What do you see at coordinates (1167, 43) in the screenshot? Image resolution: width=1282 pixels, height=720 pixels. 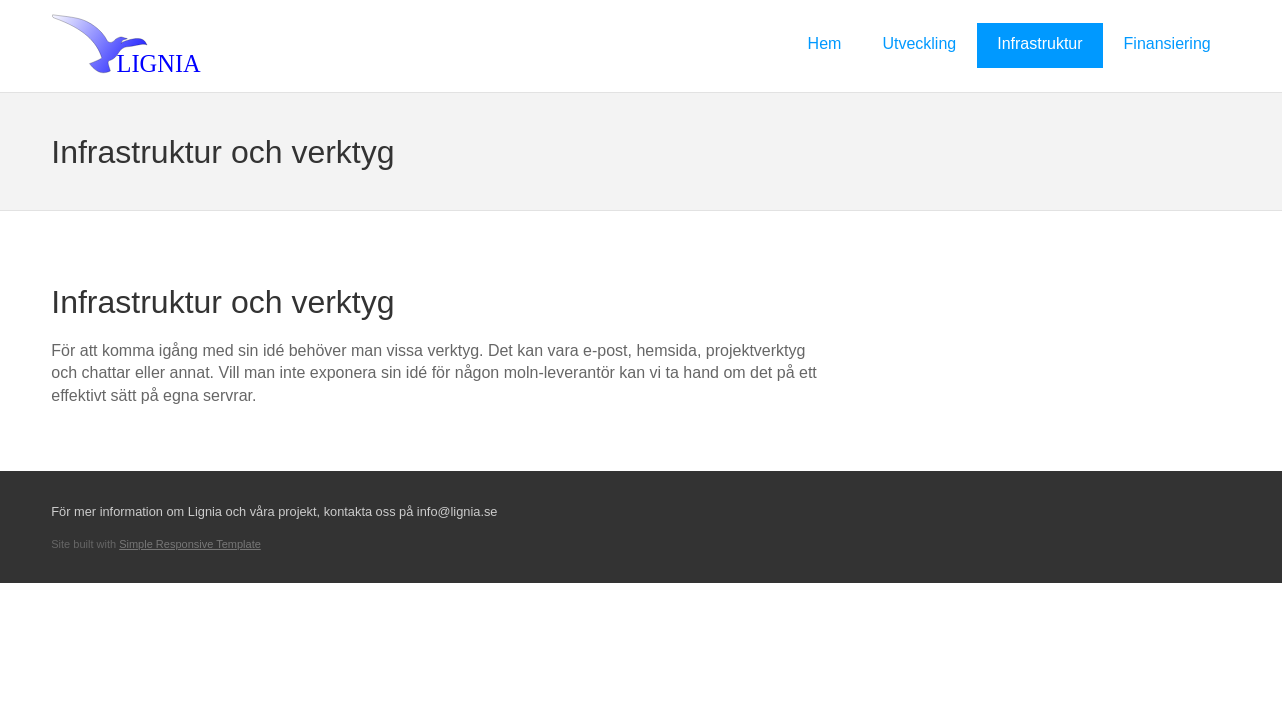 I see `Finansiering` at bounding box center [1167, 43].